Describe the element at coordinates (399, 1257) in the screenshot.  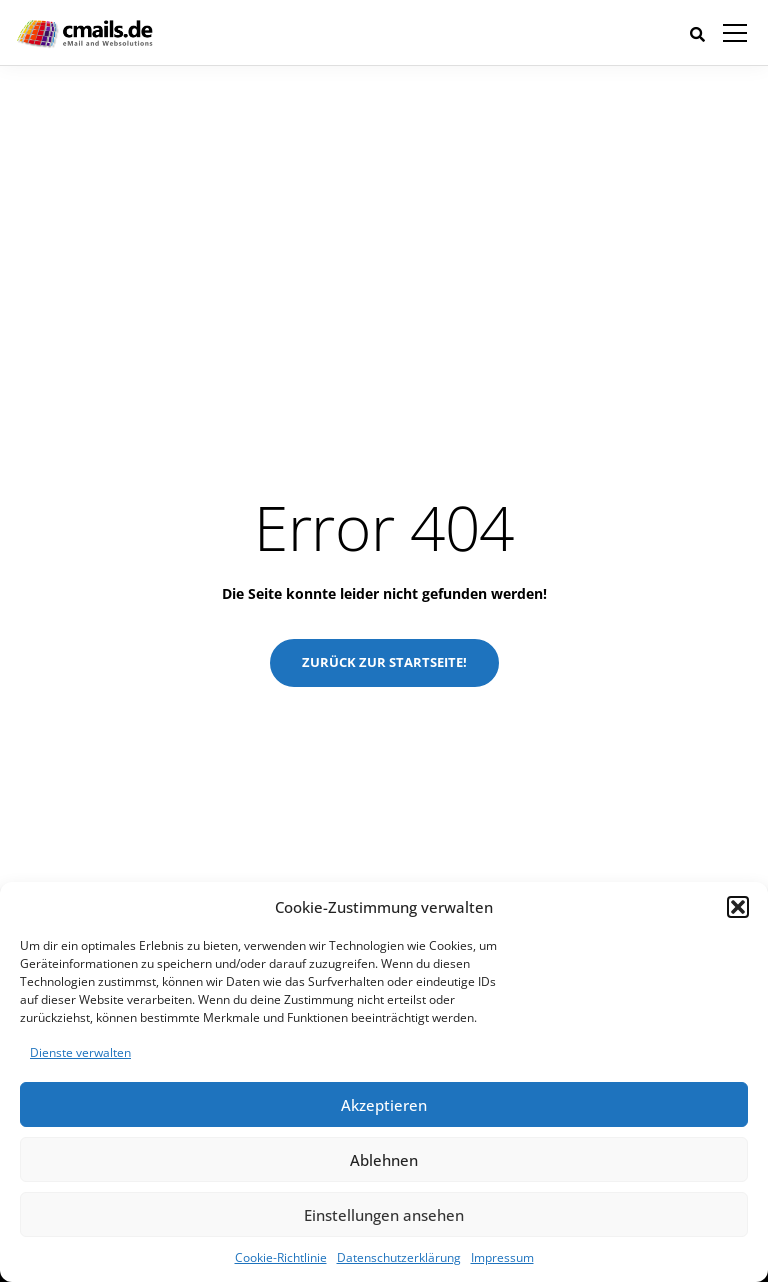
I see `Datenschutzerklärung` at that location.